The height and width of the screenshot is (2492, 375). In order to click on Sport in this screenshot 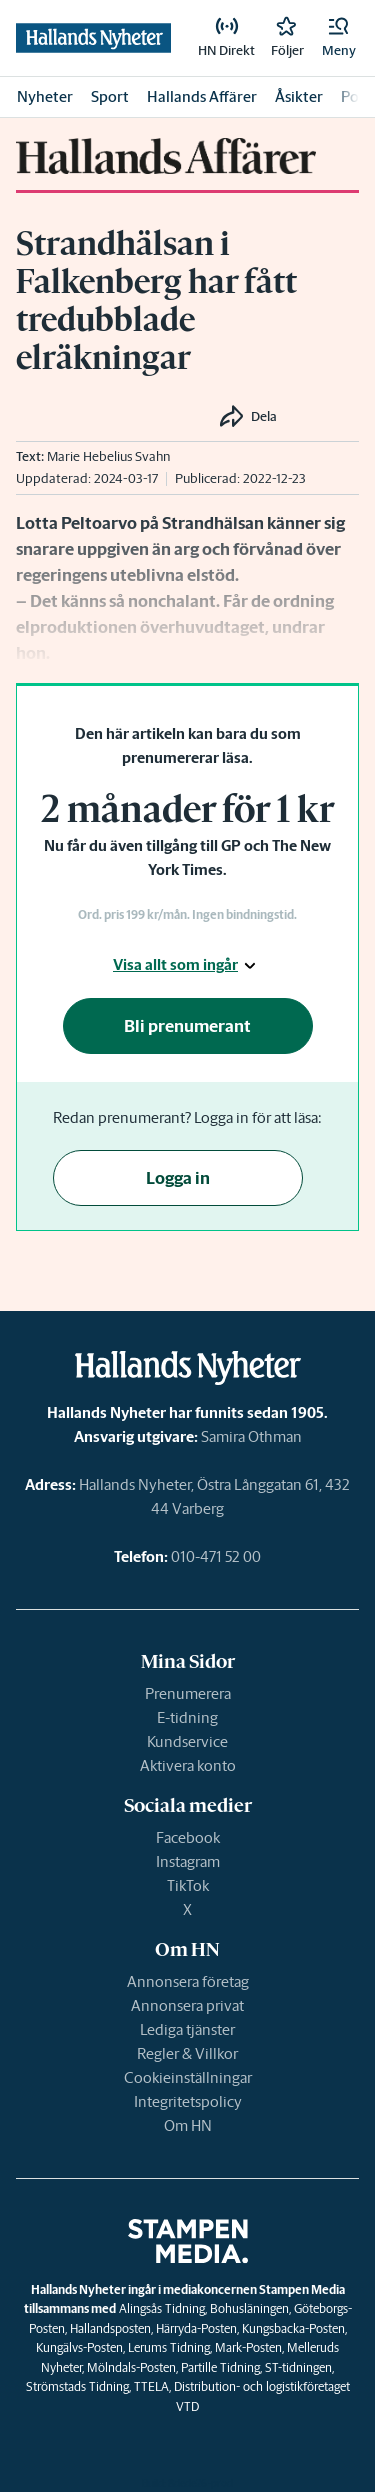, I will do `click(110, 96)`.